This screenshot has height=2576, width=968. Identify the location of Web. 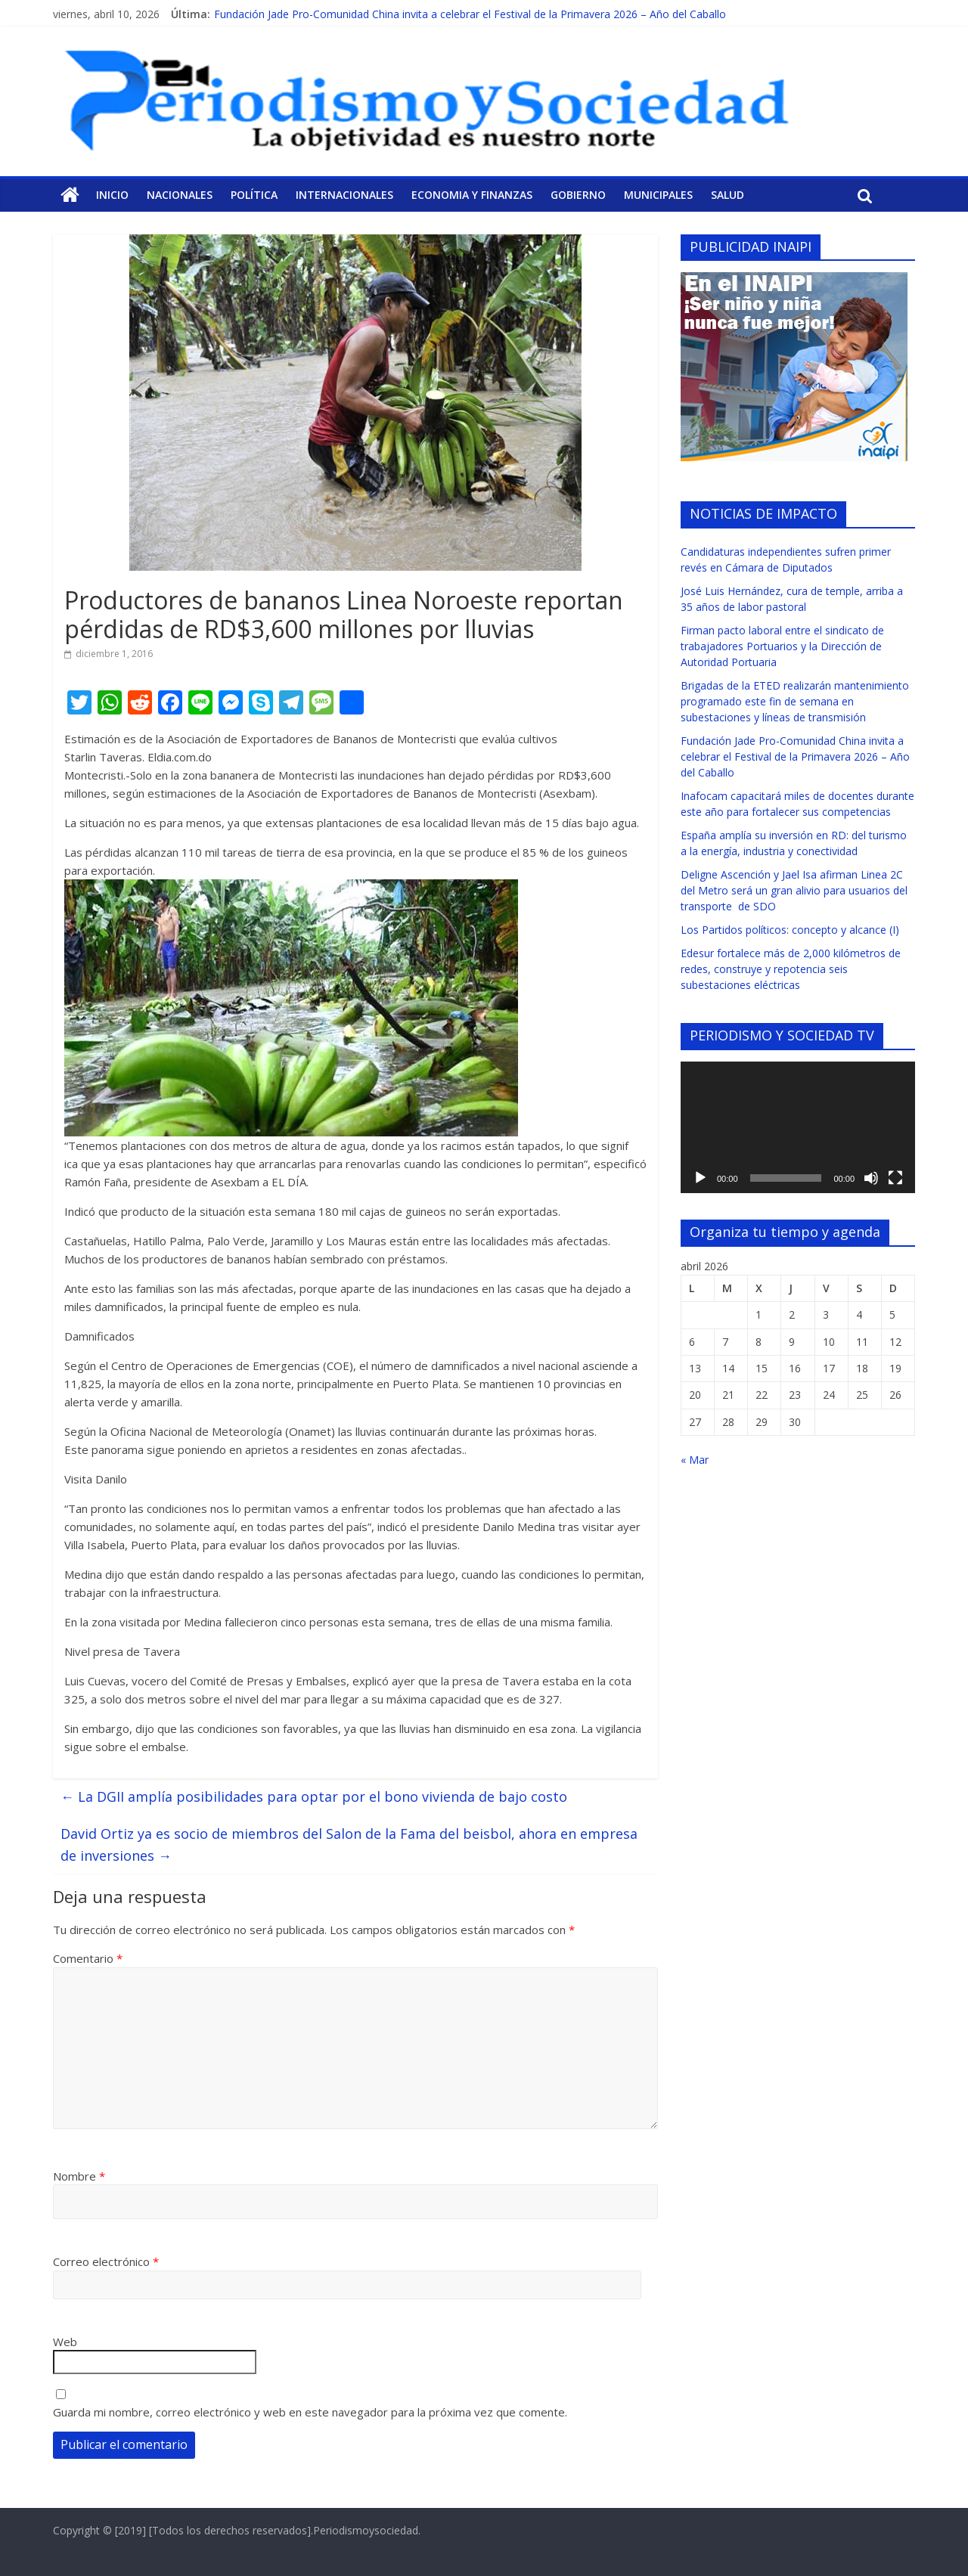
(65, 2341).